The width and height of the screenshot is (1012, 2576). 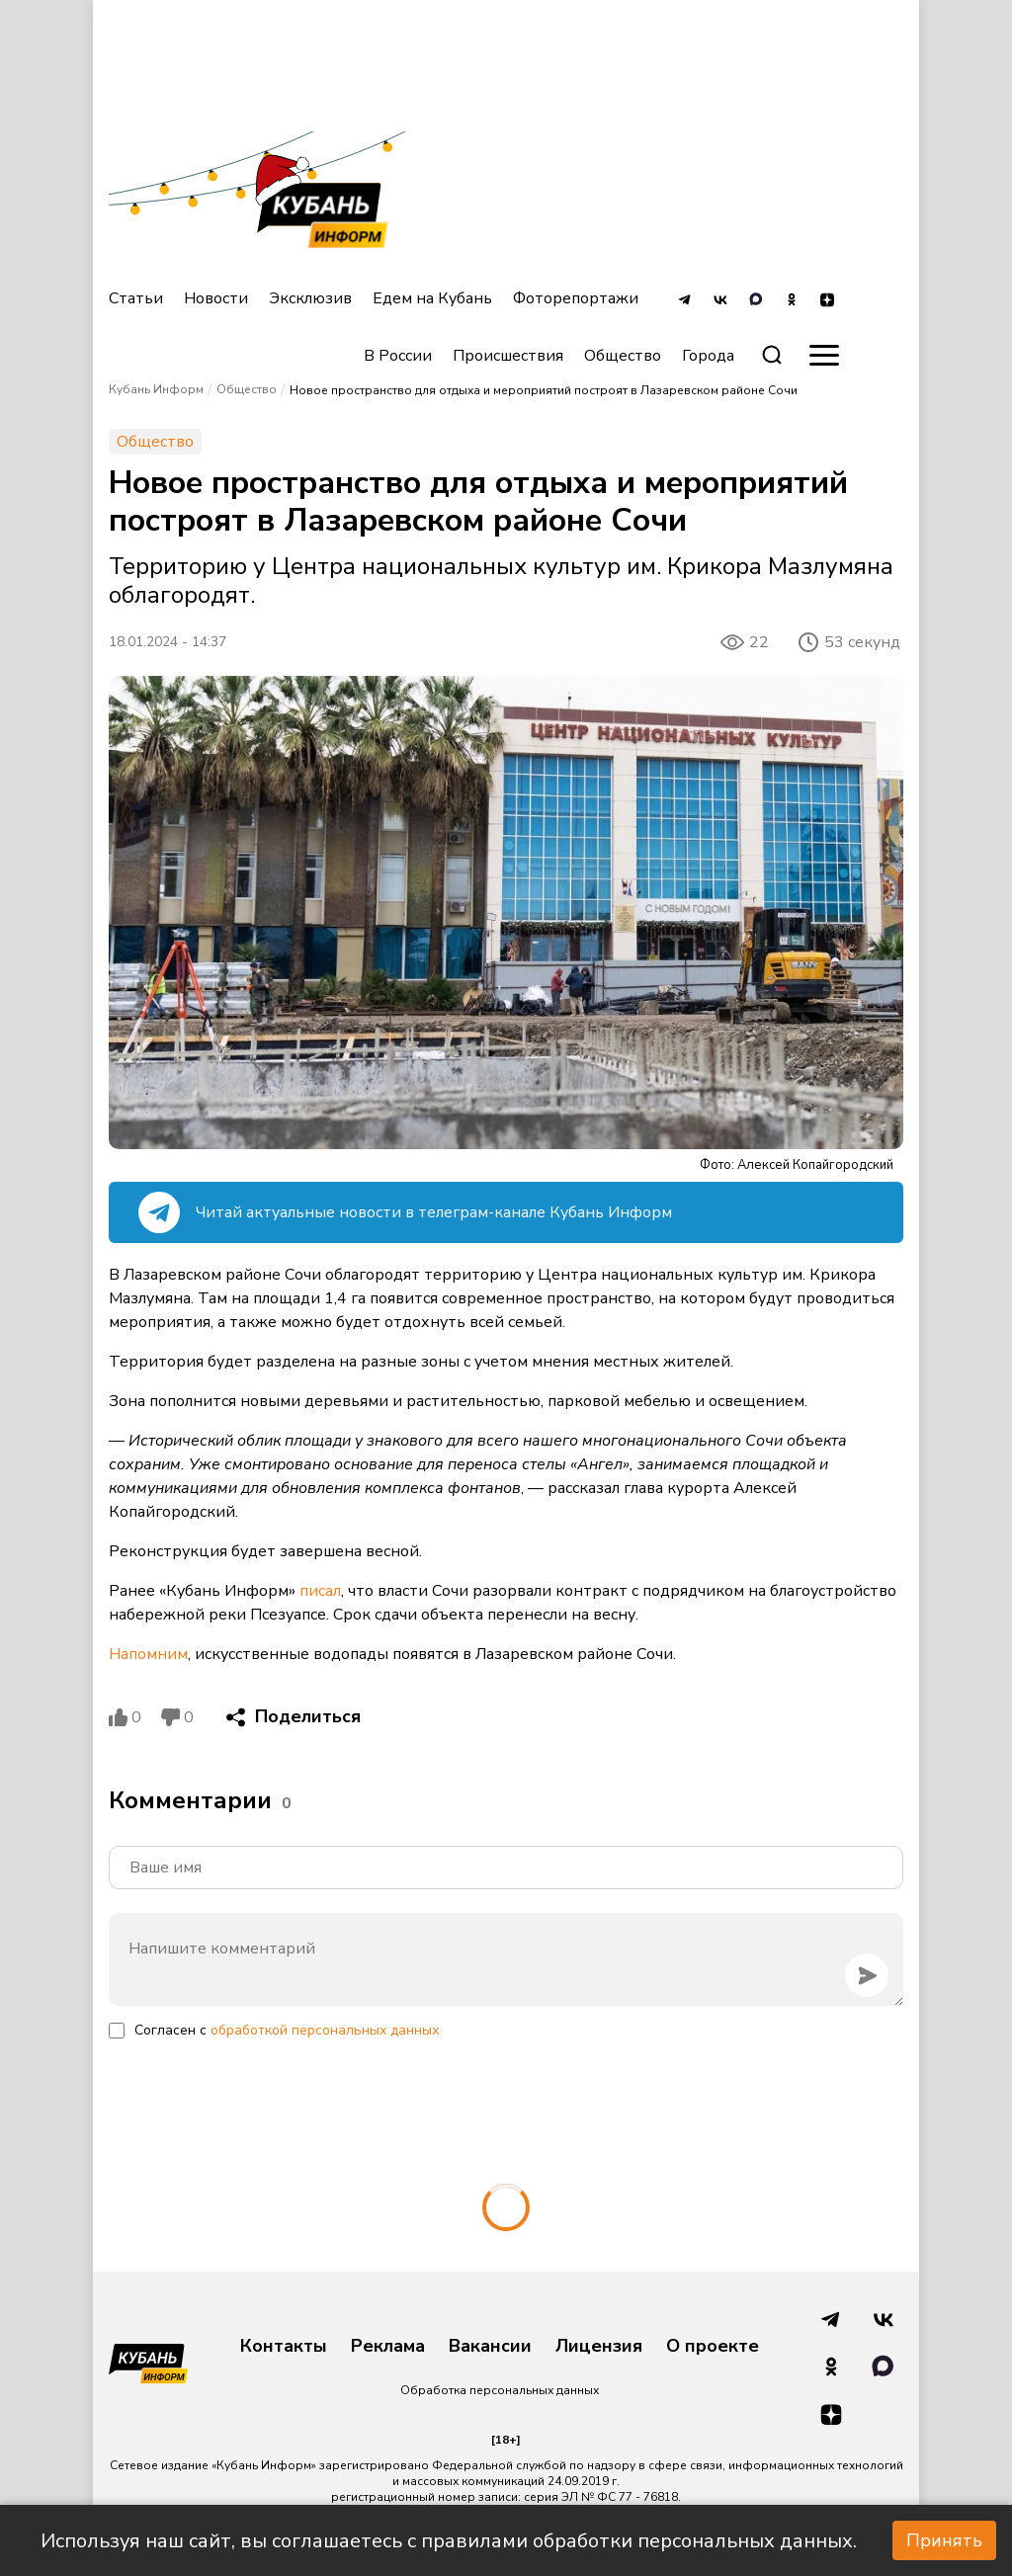 What do you see at coordinates (712, 2347) in the screenshot?
I see `О проекте` at bounding box center [712, 2347].